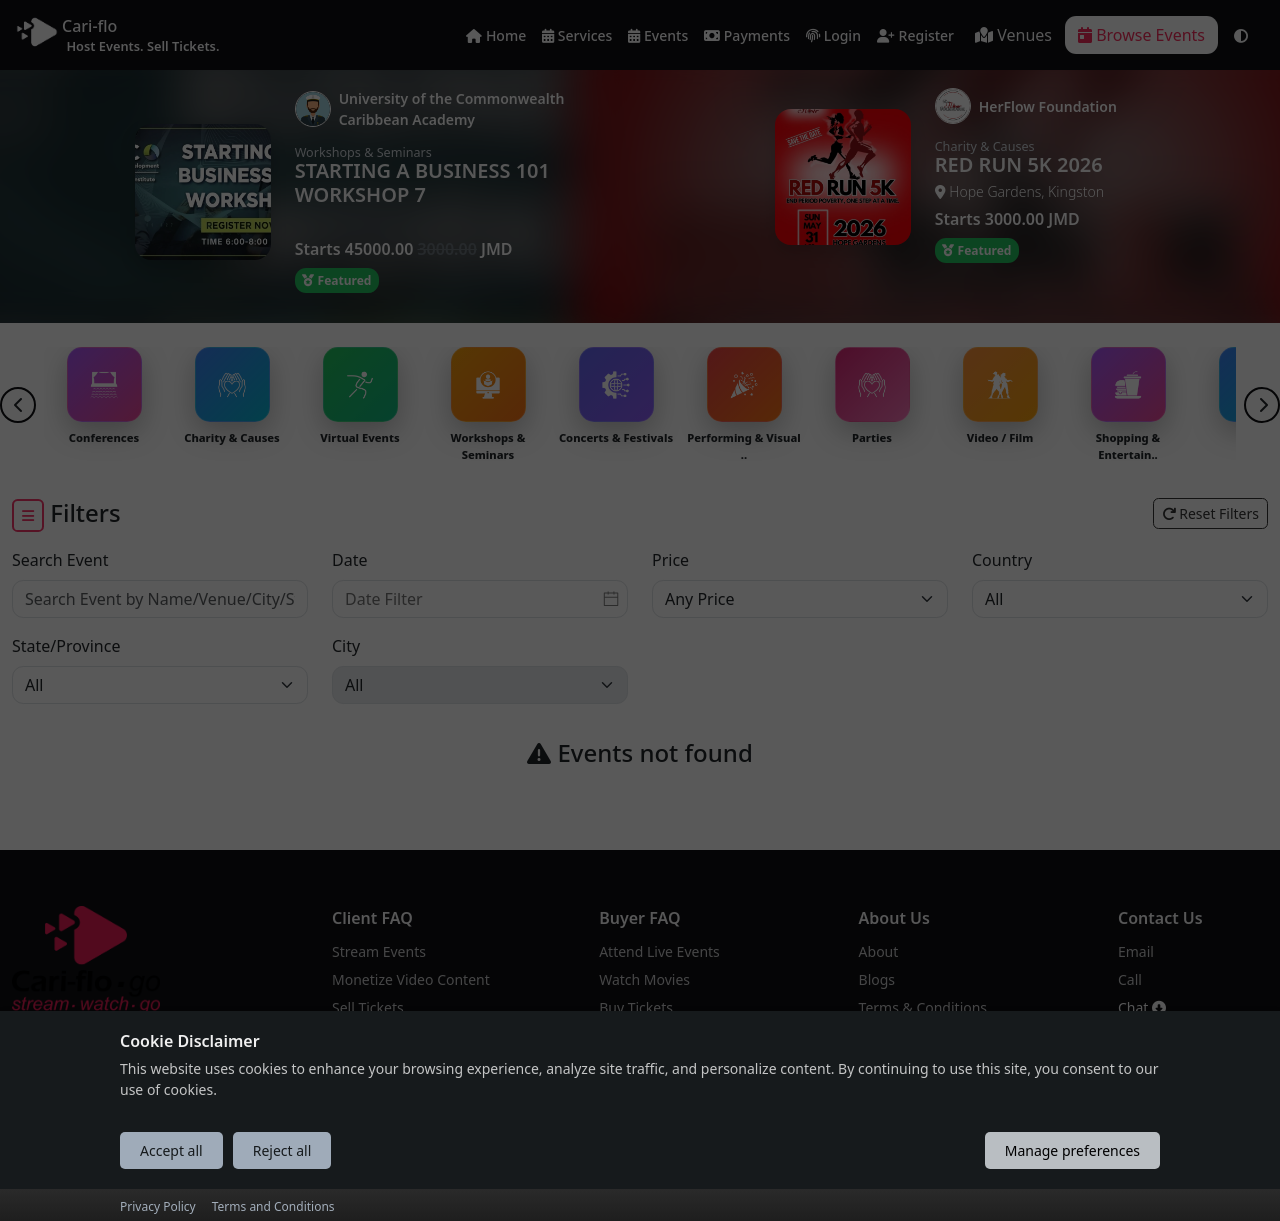 This screenshot has width=1280, height=1221. Describe the element at coordinates (659, 951) in the screenshot. I see `Attend Live Events` at that location.